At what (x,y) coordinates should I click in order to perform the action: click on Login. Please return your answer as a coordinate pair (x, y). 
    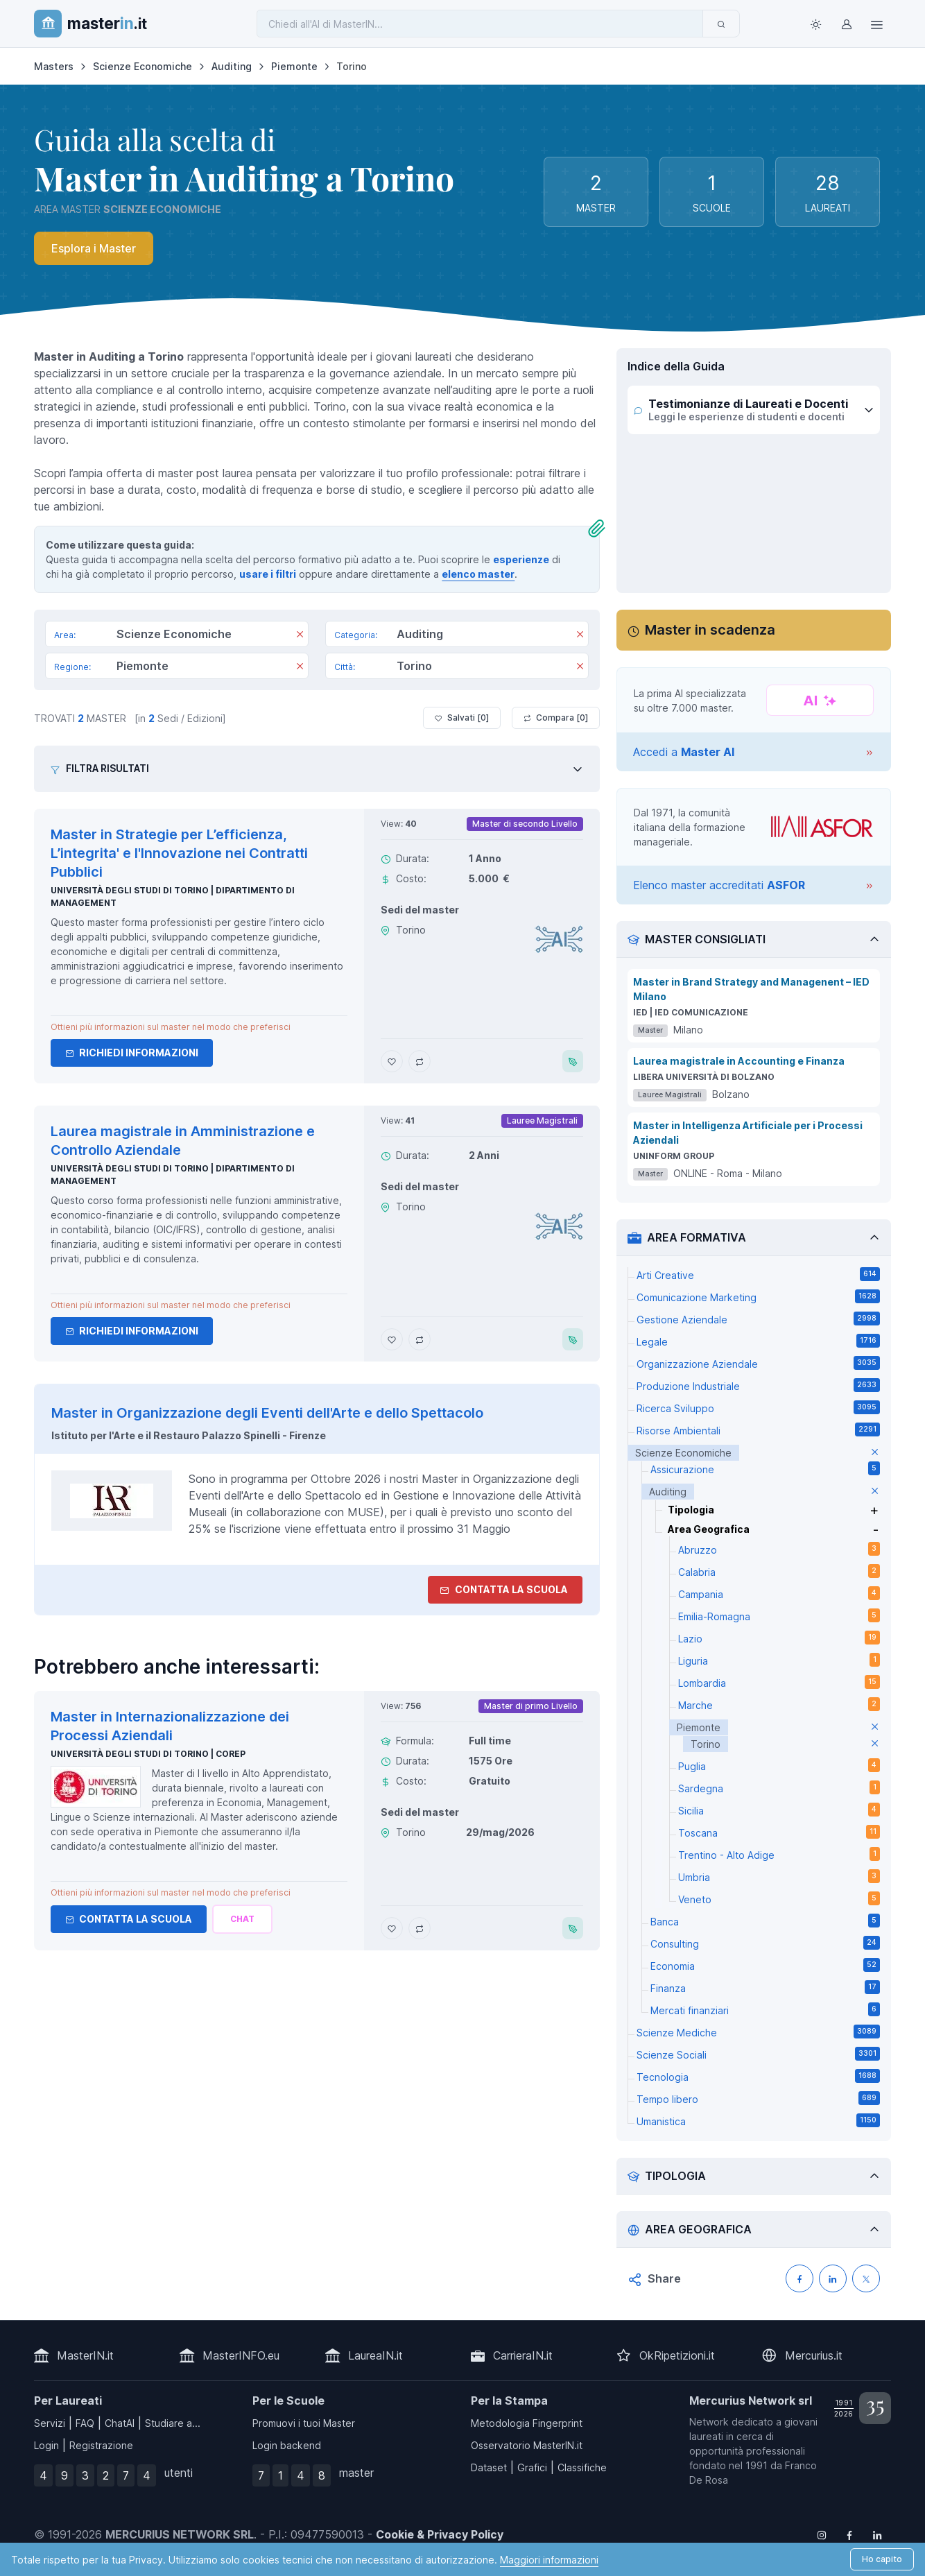
    Looking at the image, I should click on (46, 2445).